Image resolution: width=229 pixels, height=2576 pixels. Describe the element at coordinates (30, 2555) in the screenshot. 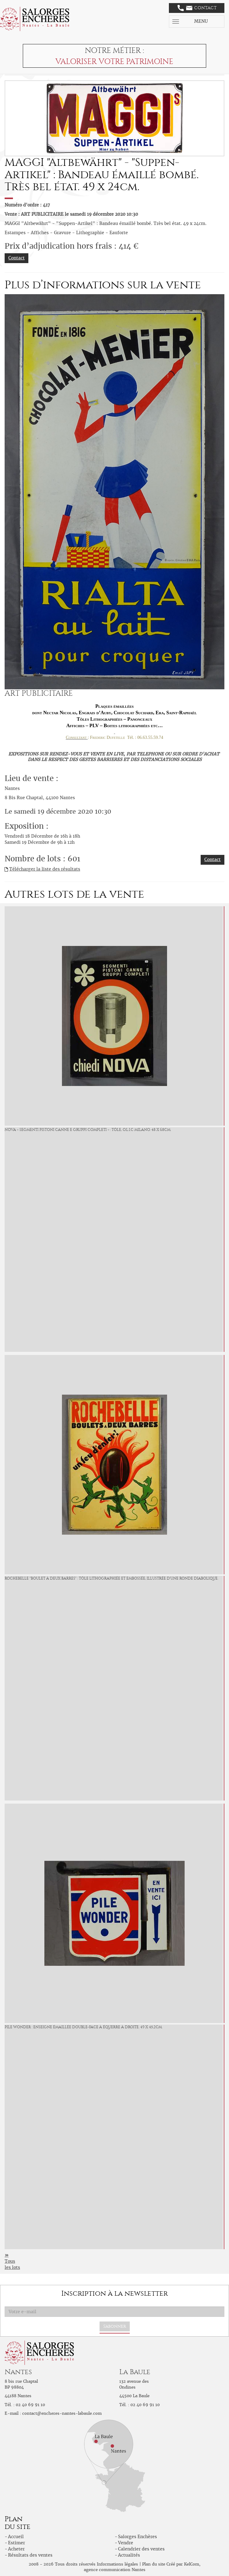

I see `Résultats des ventes` at that location.